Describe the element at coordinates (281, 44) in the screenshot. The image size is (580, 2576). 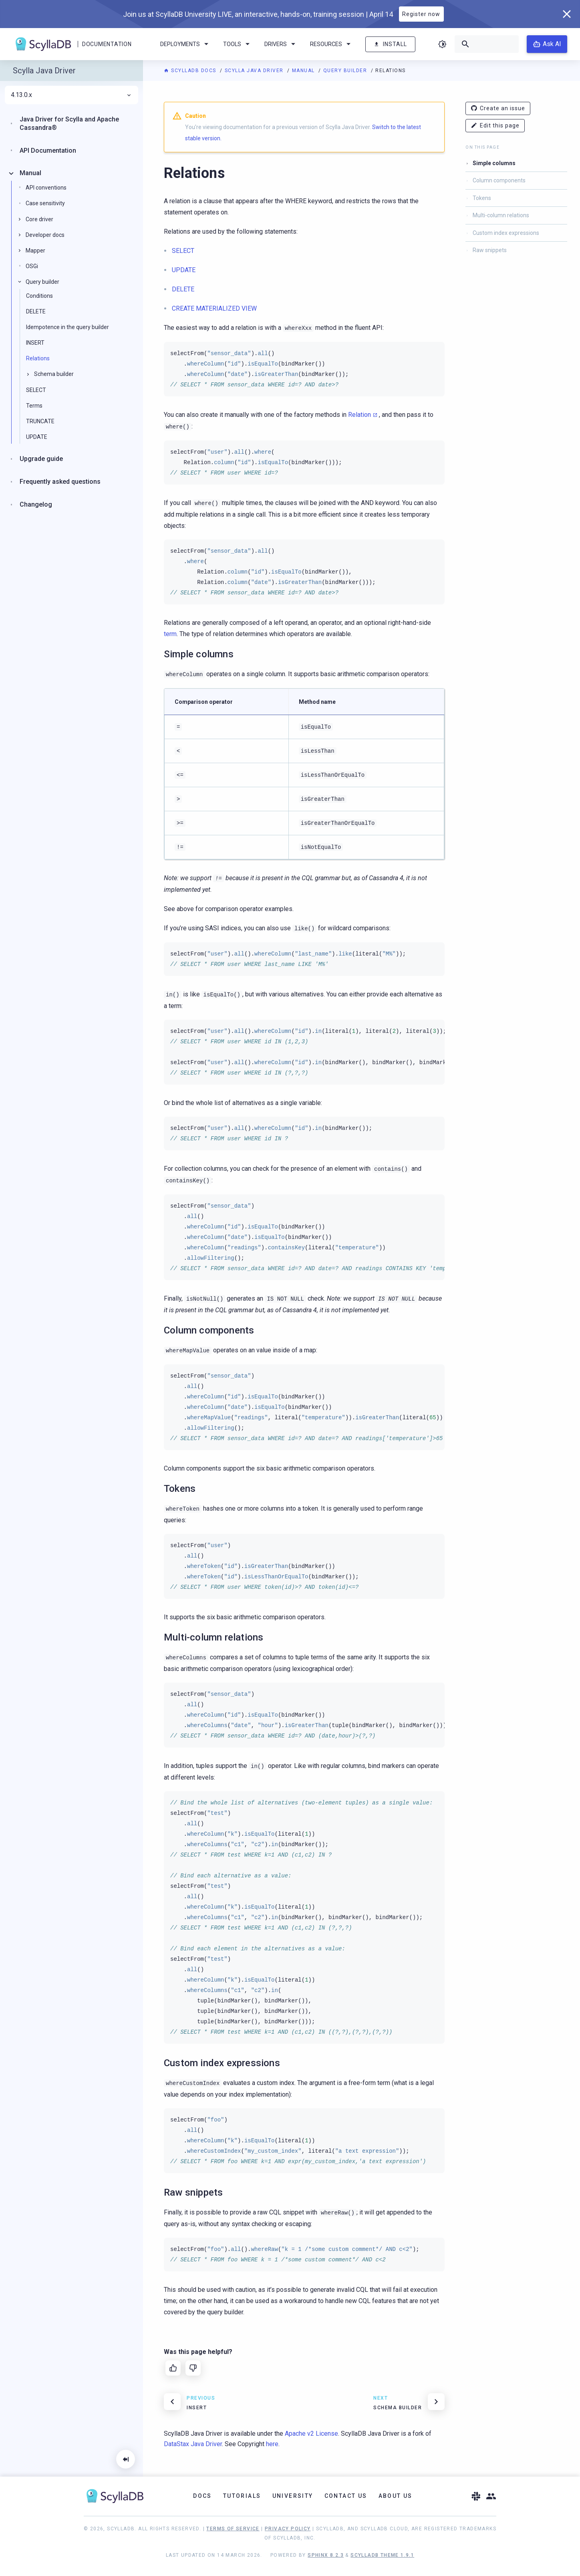
I see `Drivers [menuitem]` at that location.